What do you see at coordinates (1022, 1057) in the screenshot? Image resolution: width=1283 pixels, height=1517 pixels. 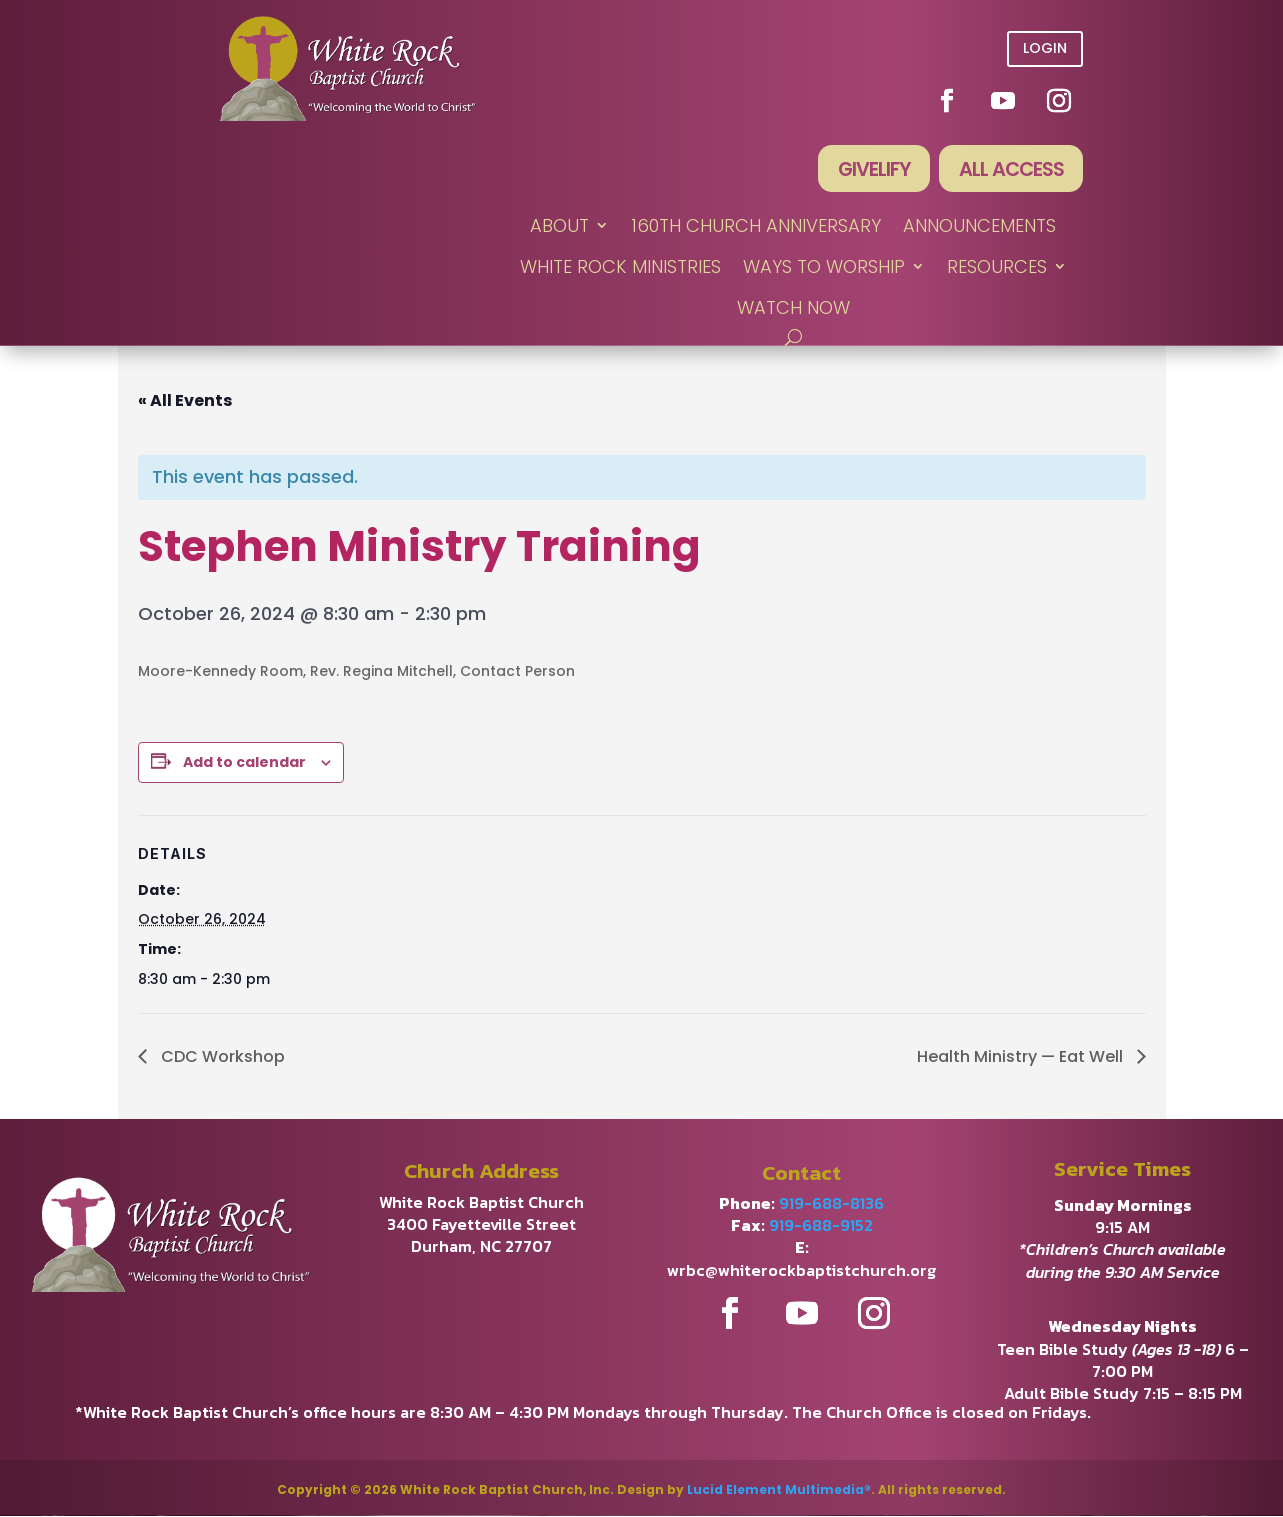 I see `Health Ministry — Eat Well` at bounding box center [1022, 1057].